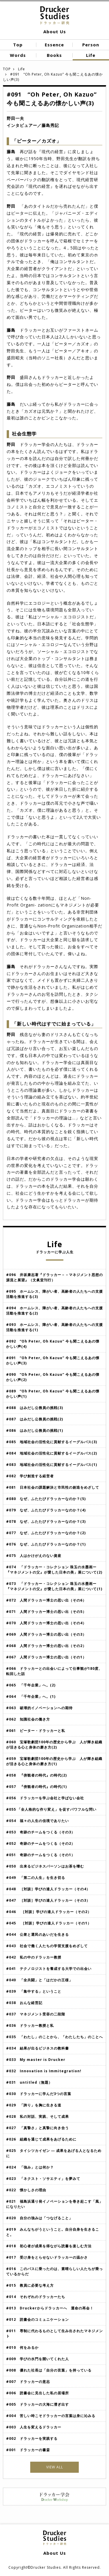 The width and height of the screenshot is (109, 2576). I want to click on #006 読書会に見出した私の居場所, so click(37, 2392).